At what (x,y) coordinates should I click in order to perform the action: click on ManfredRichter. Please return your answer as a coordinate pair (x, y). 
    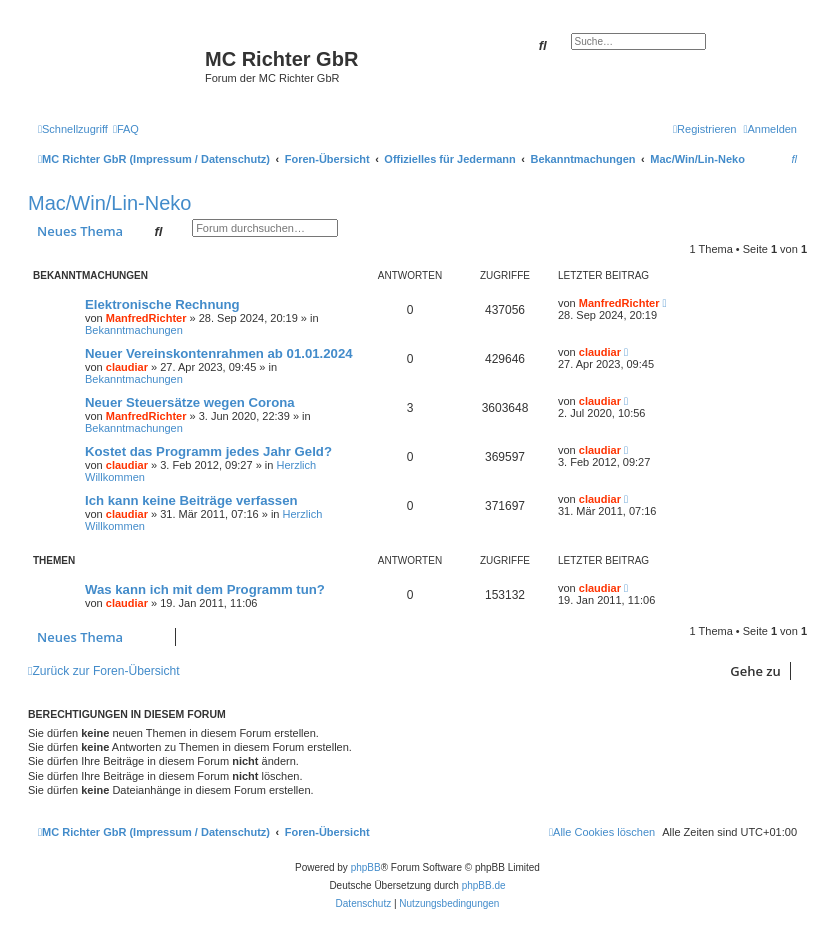
    Looking at the image, I should click on (146, 318).